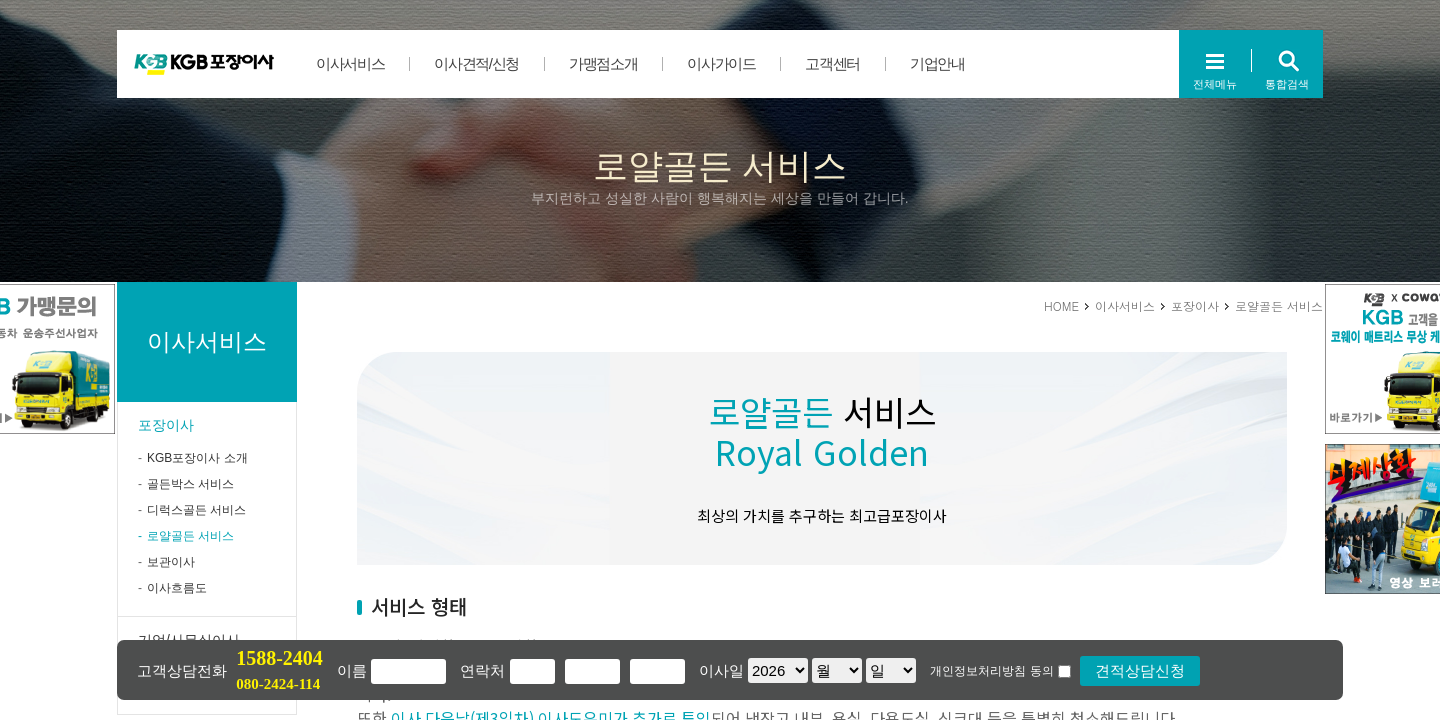 This screenshot has width=1440, height=720. Describe the element at coordinates (166, 425) in the screenshot. I see `포장이사` at that location.